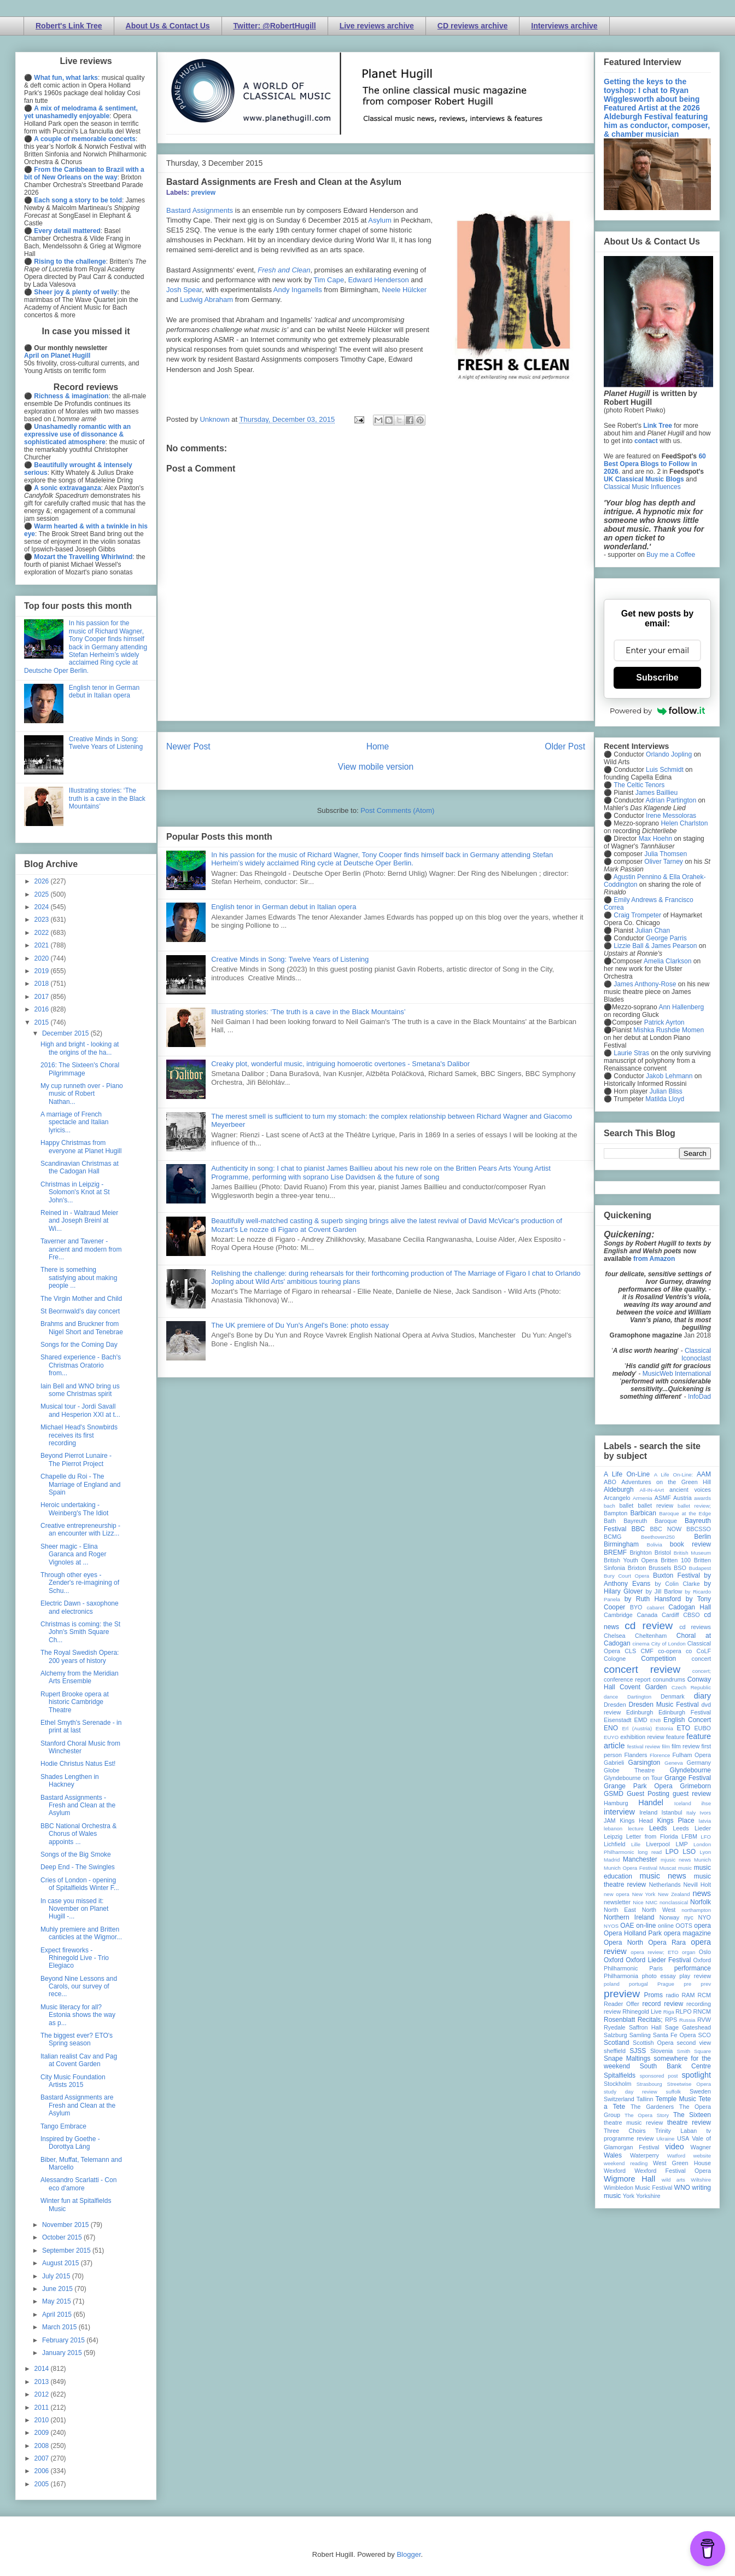 The height and width of the screenshot is (2576, 735). Describe the element at coordinates (42, 958) in the screenshot. I see `2020` at that location.